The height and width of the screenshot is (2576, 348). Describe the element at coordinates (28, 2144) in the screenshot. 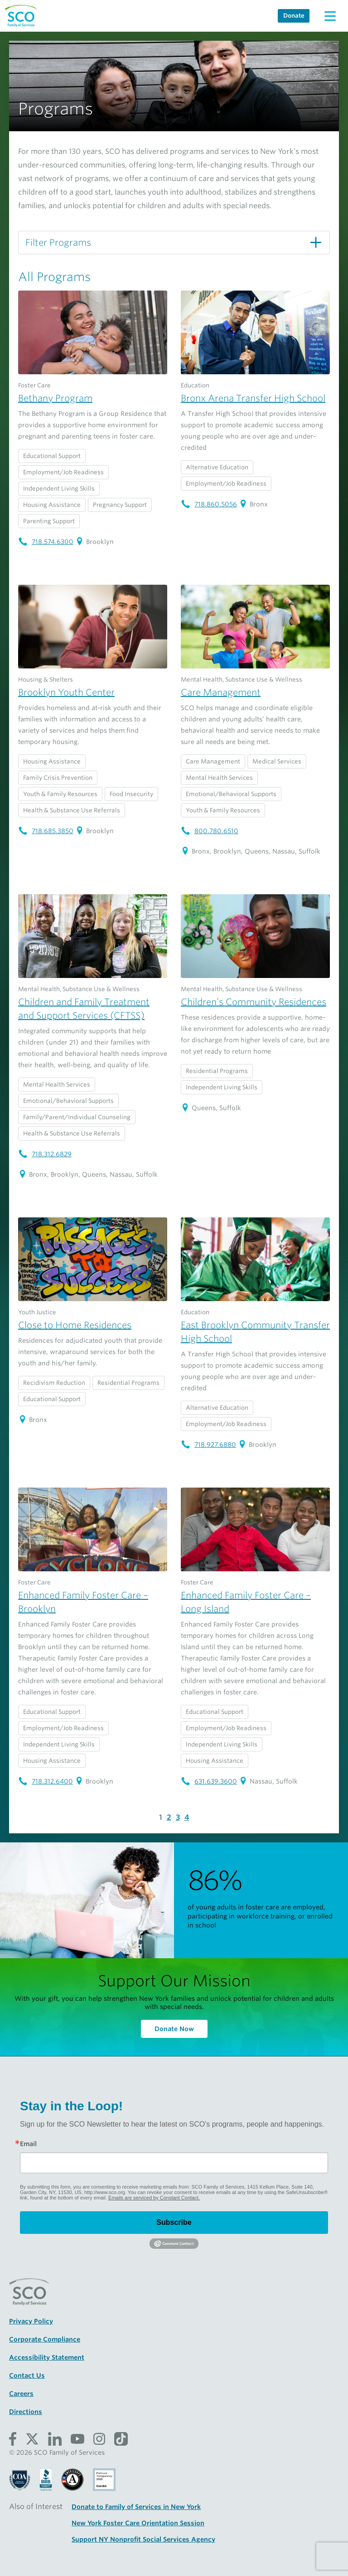

I see `Email` at that location.